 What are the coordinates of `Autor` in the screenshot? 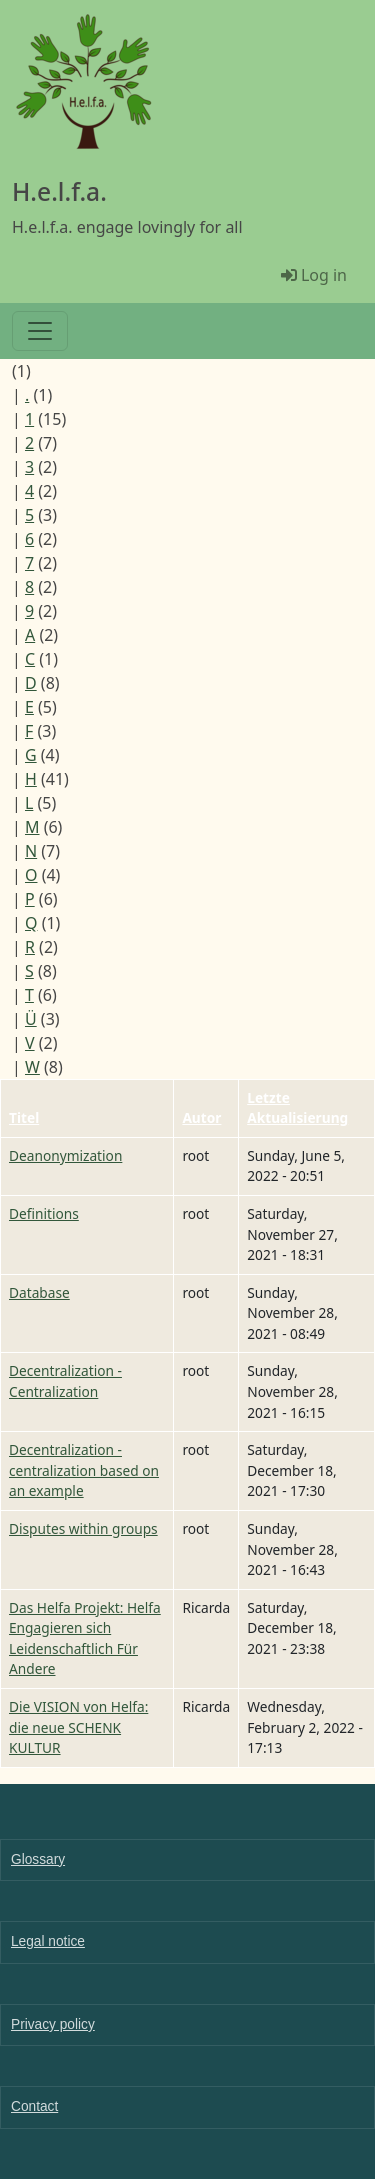 It's located at (201, 1117).